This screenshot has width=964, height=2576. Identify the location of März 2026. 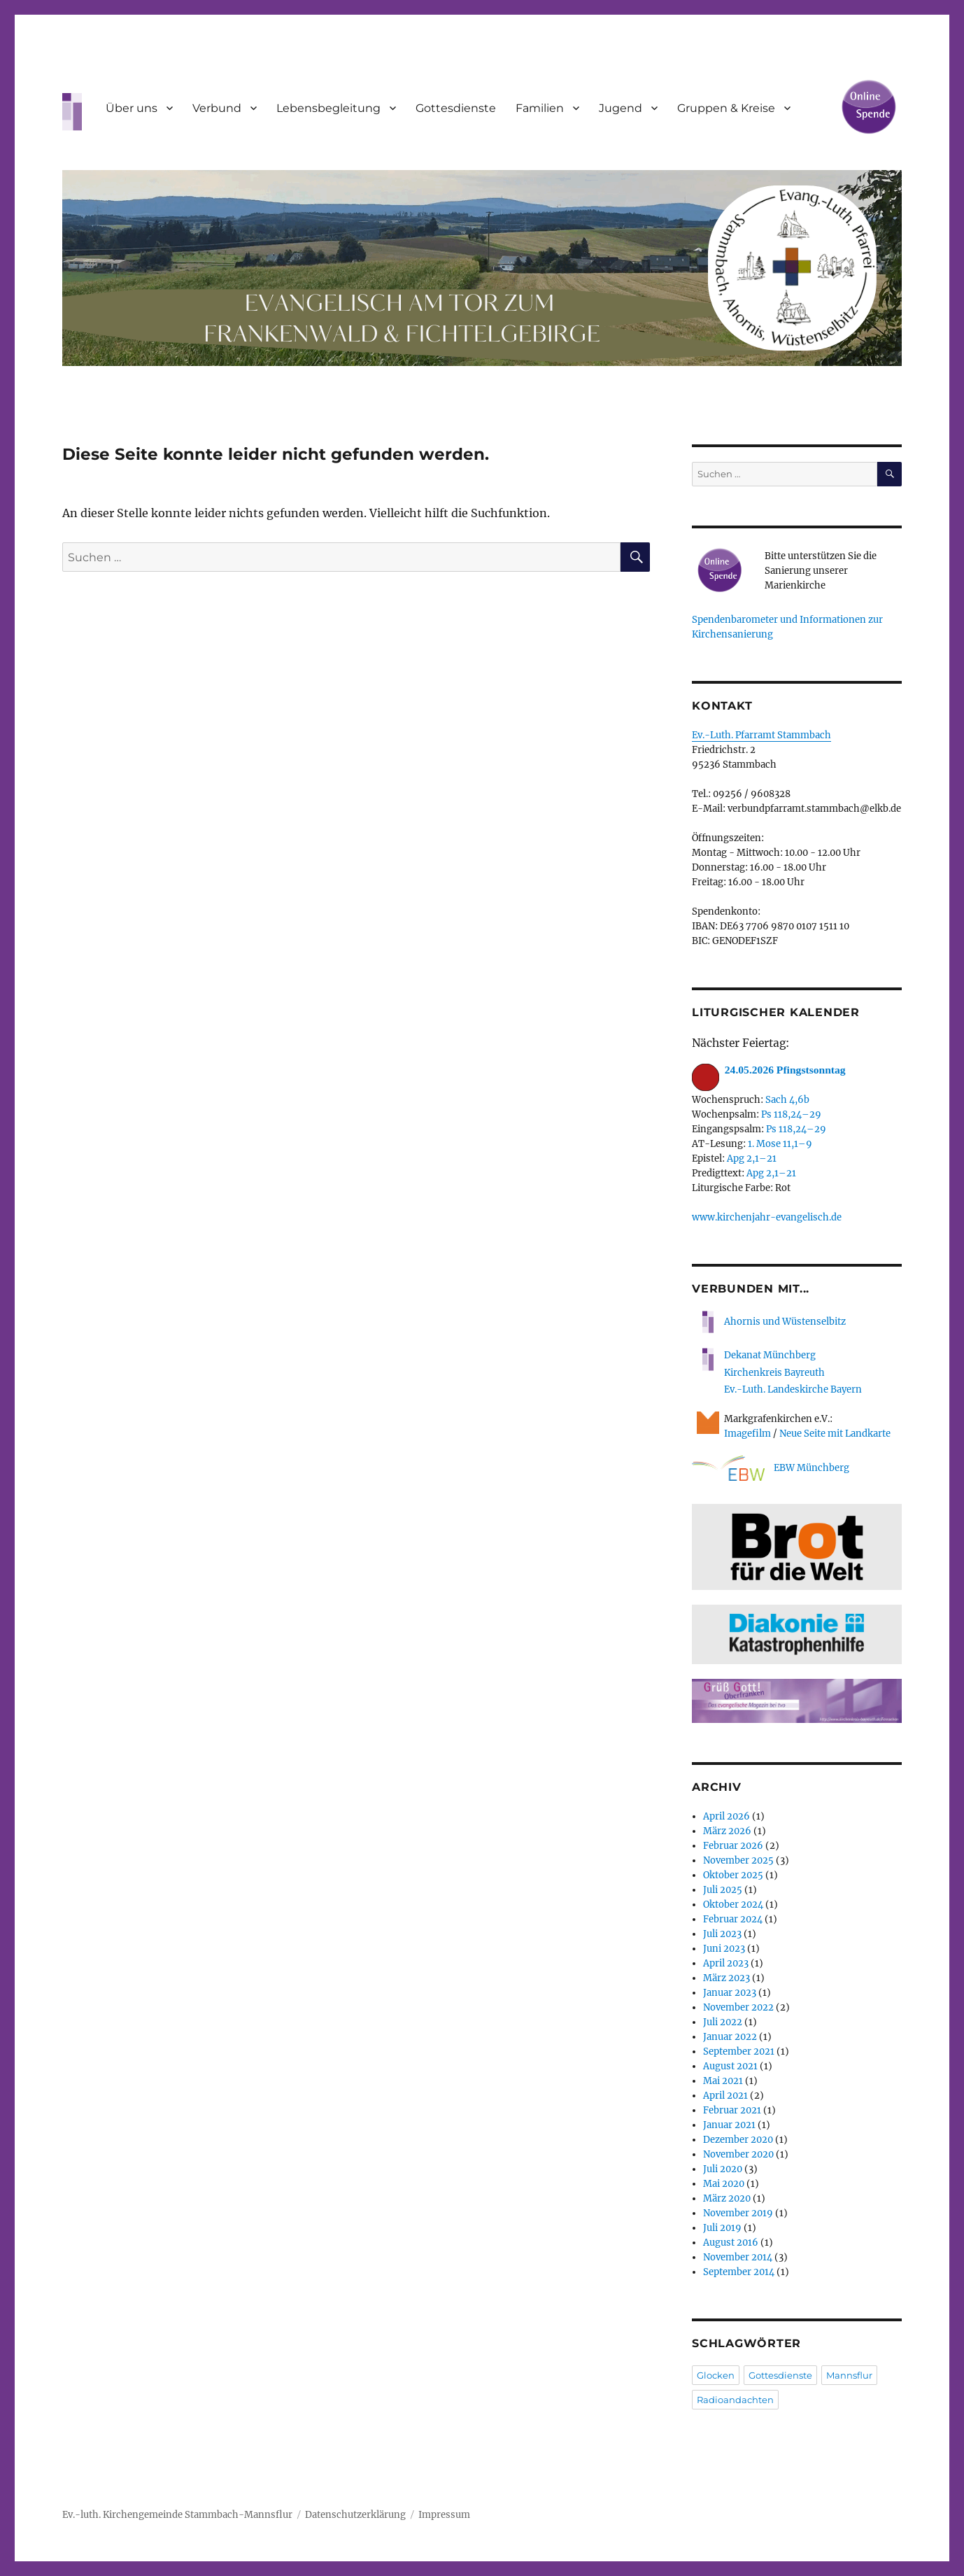
(727, 1831).